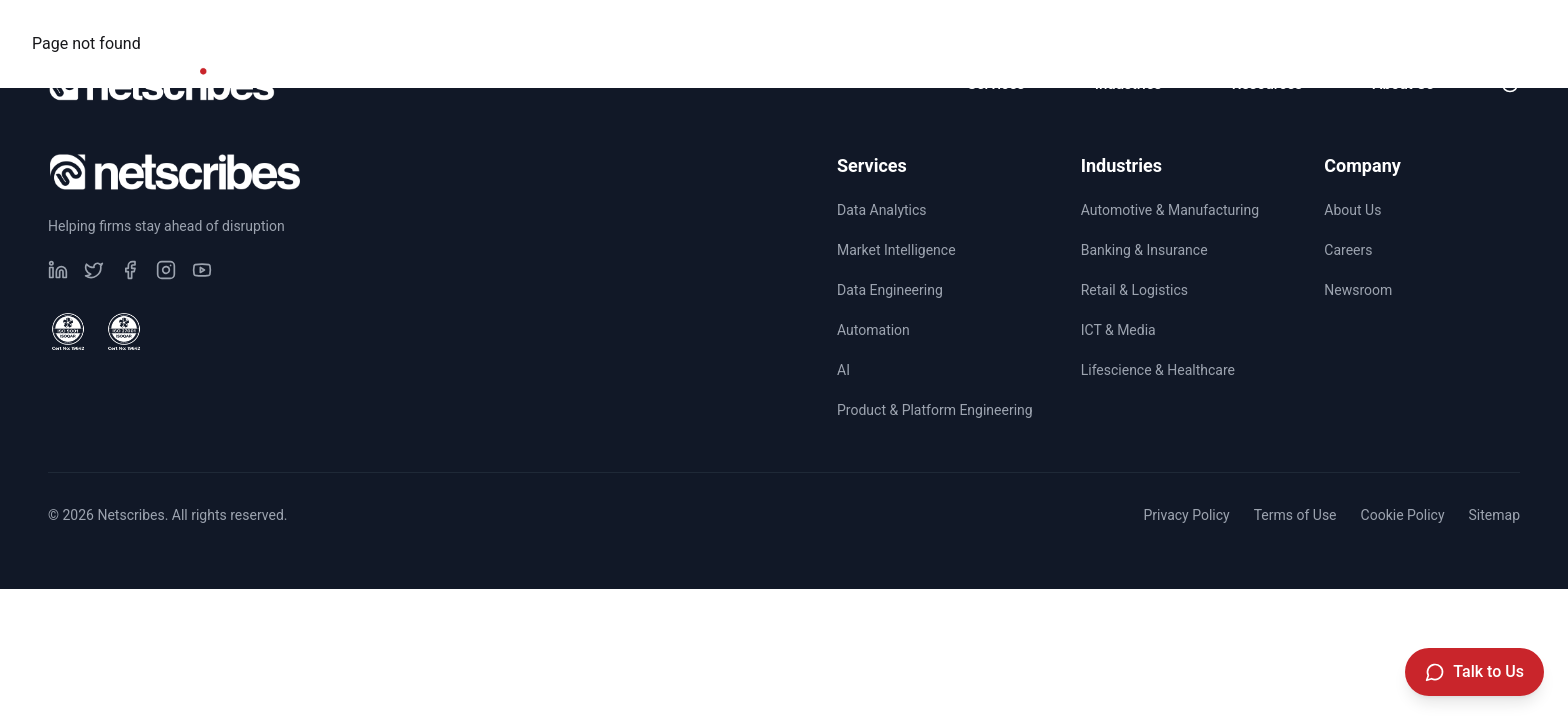  Describe the element at coordinates (1403, 515) in the screenshot. I see `Cookie Policy` at that location.